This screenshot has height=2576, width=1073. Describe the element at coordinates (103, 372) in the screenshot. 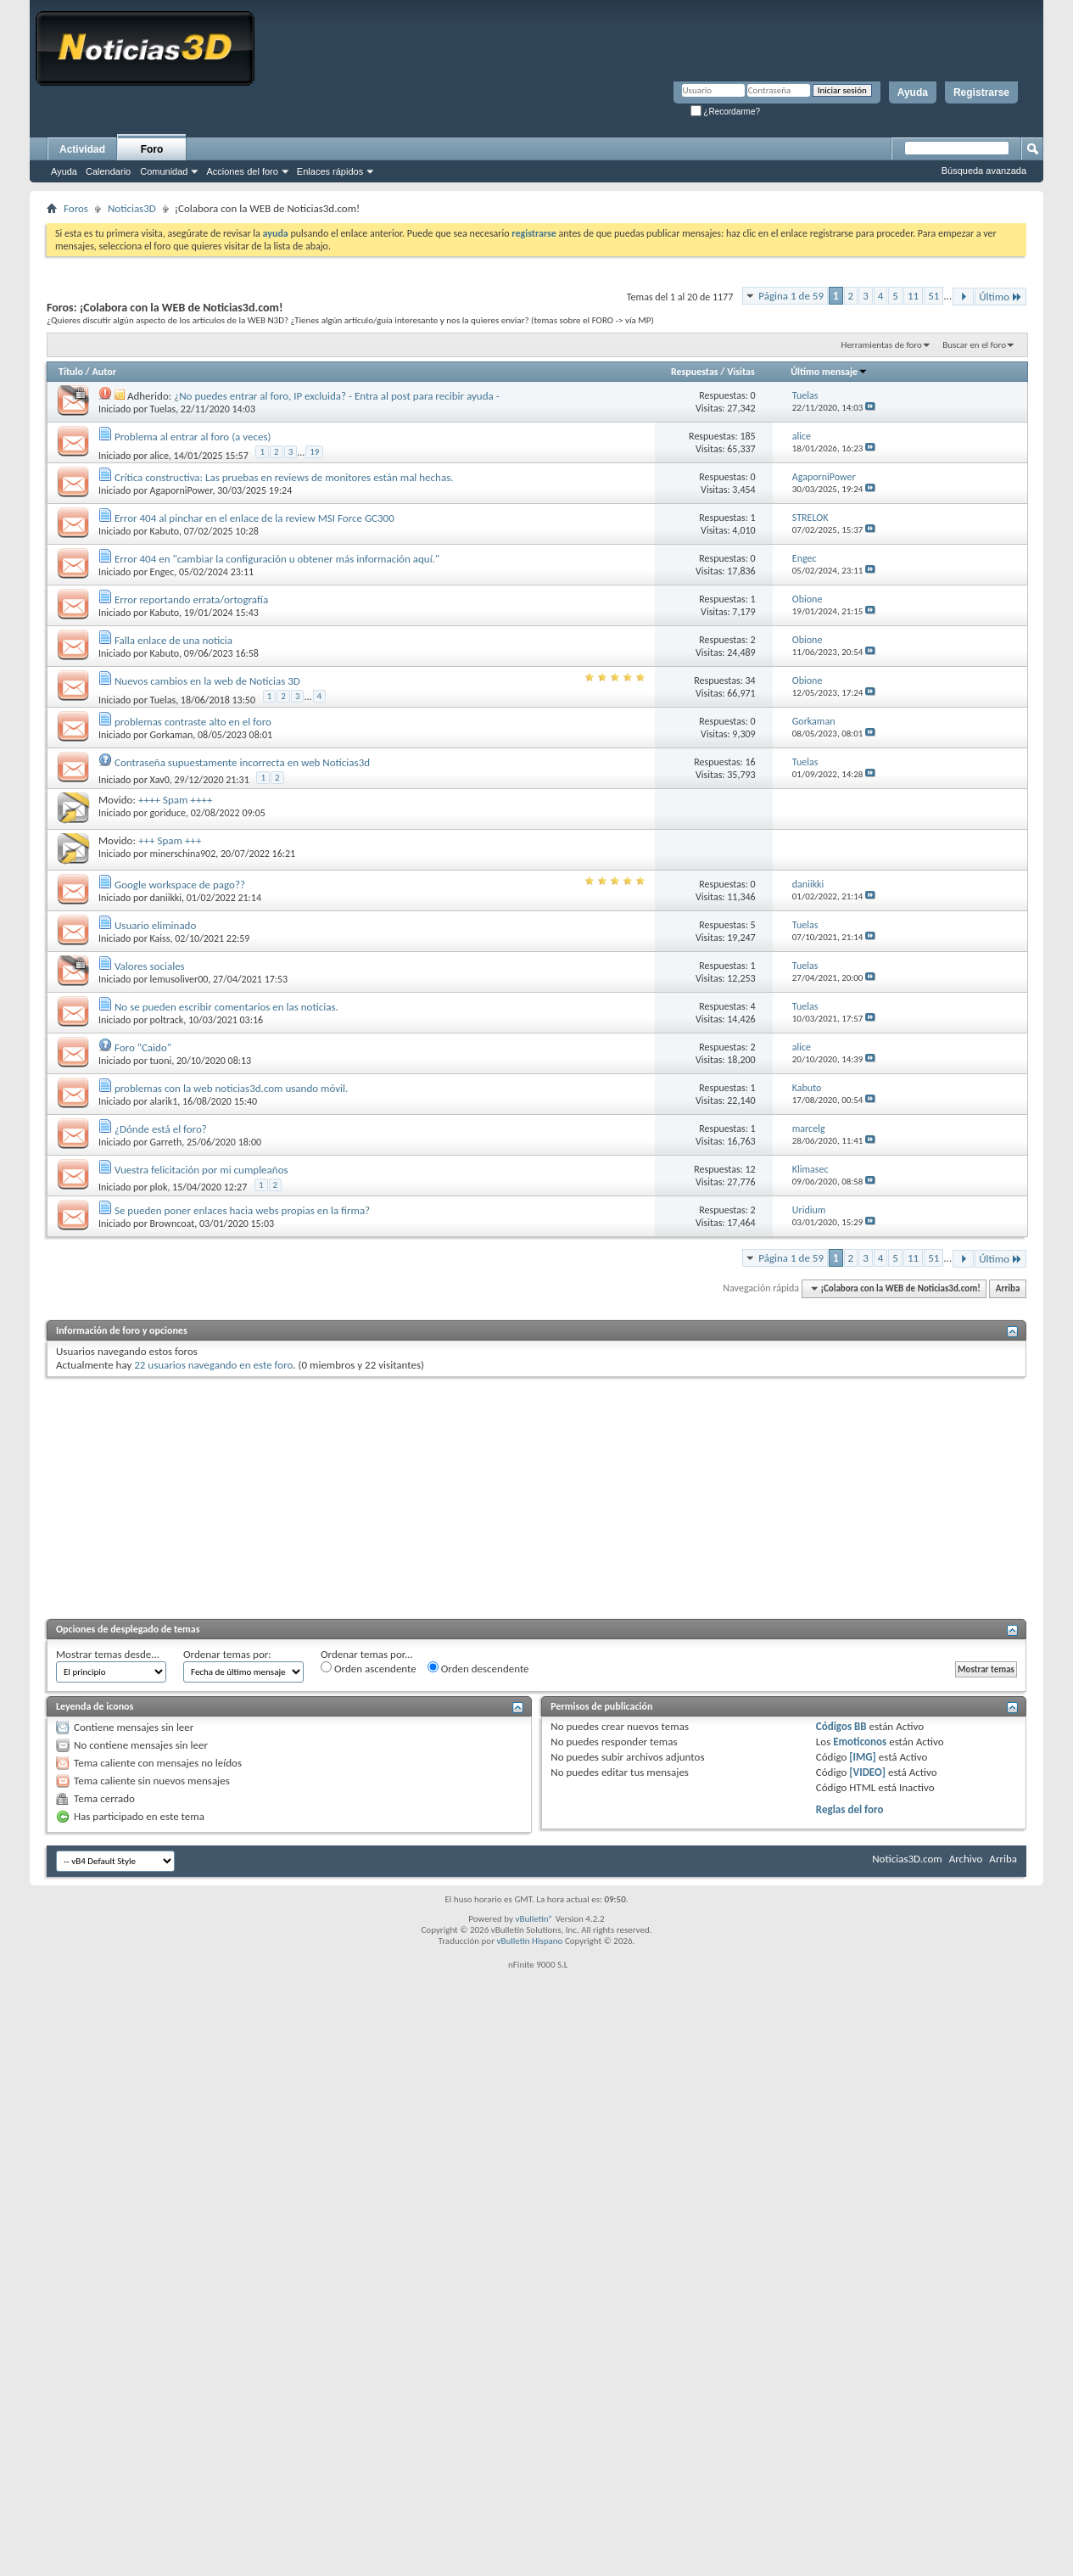

I see `Autor` at that location.